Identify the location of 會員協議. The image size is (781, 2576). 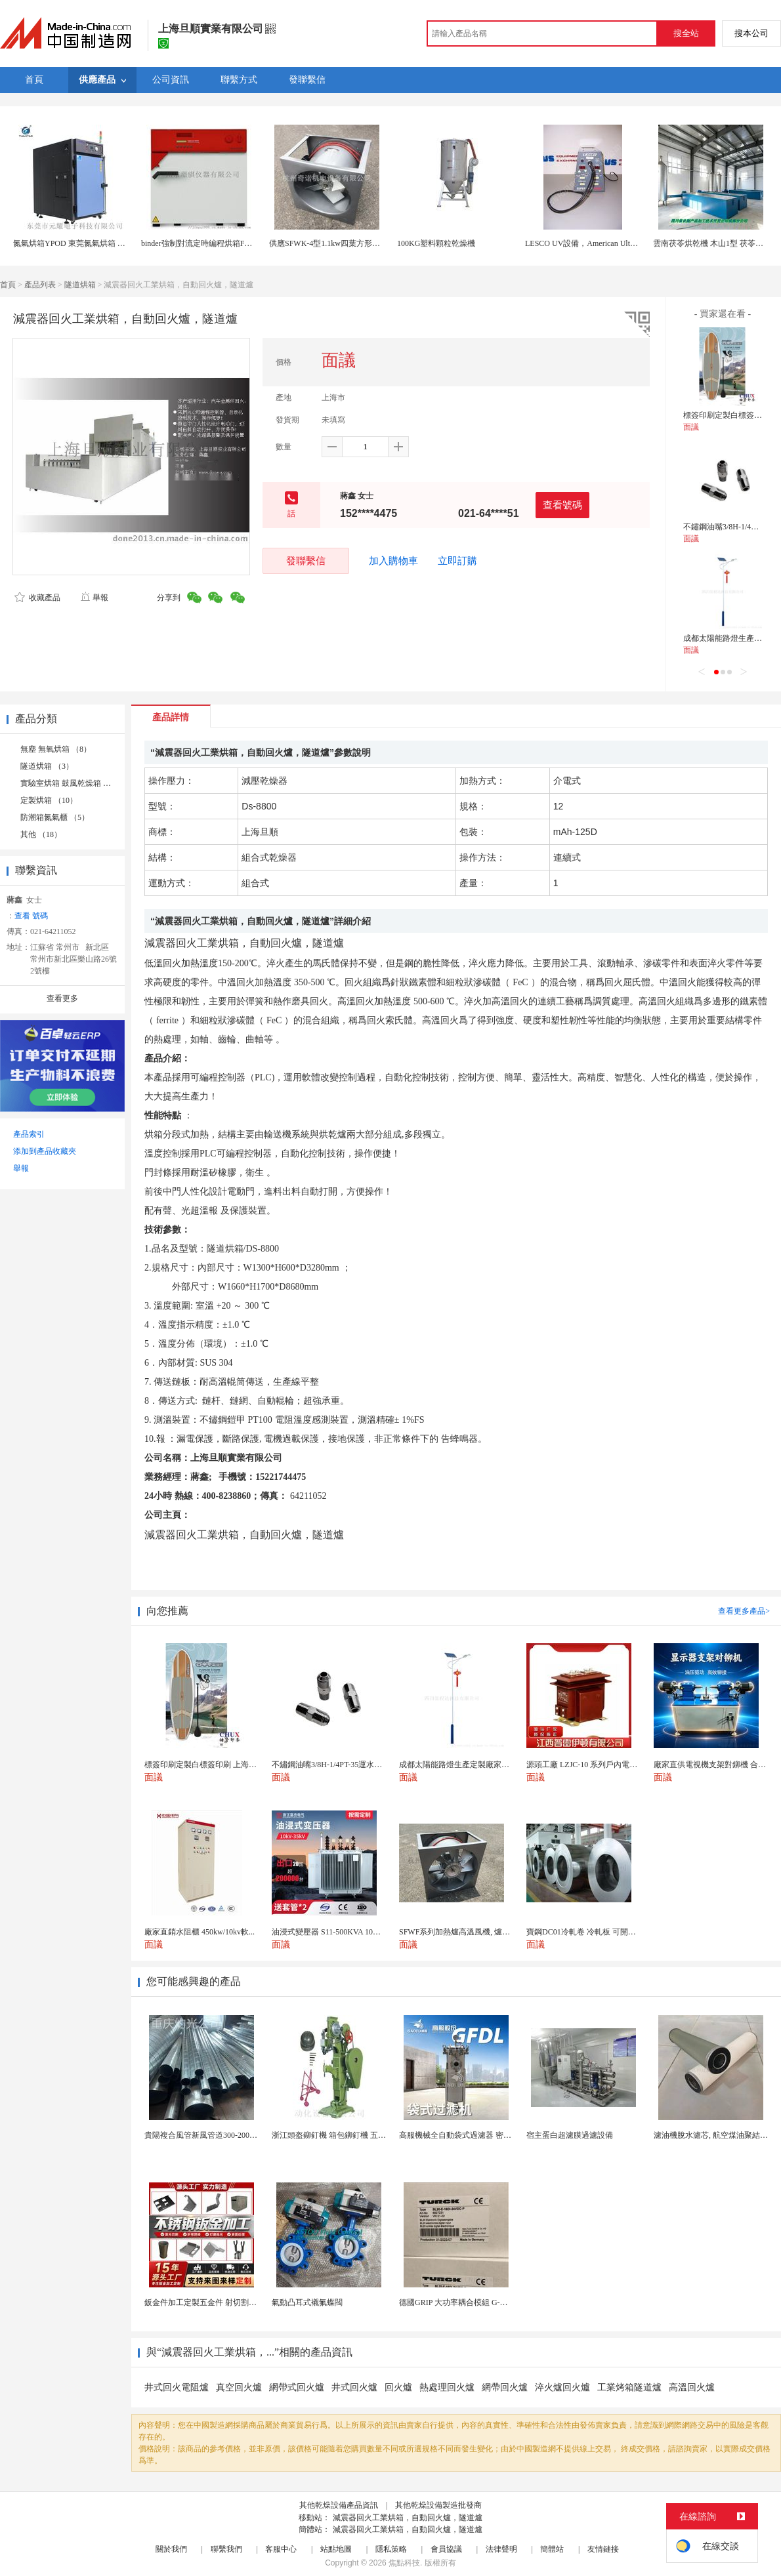
(446, 2549).